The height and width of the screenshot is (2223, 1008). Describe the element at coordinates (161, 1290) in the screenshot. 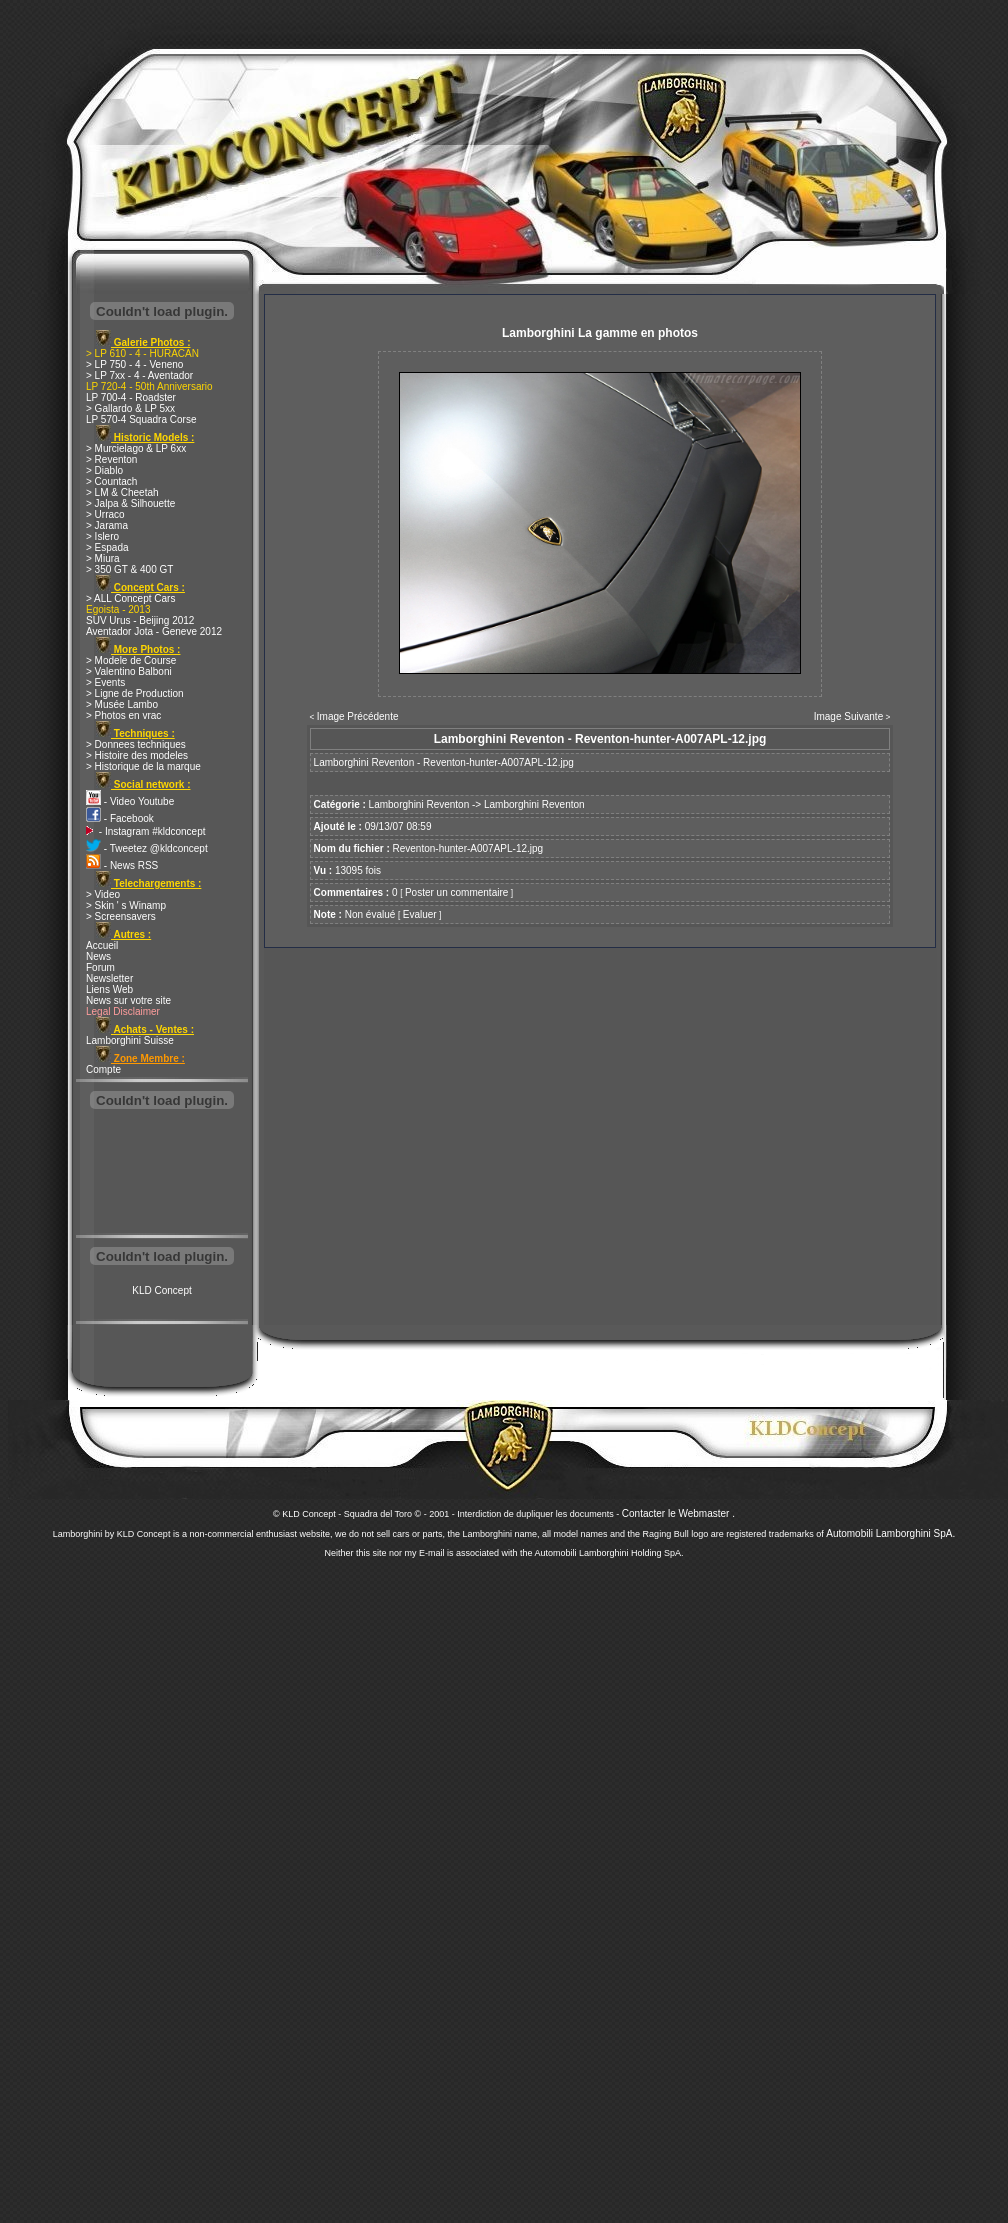

I see `KLD Concept` at that location.